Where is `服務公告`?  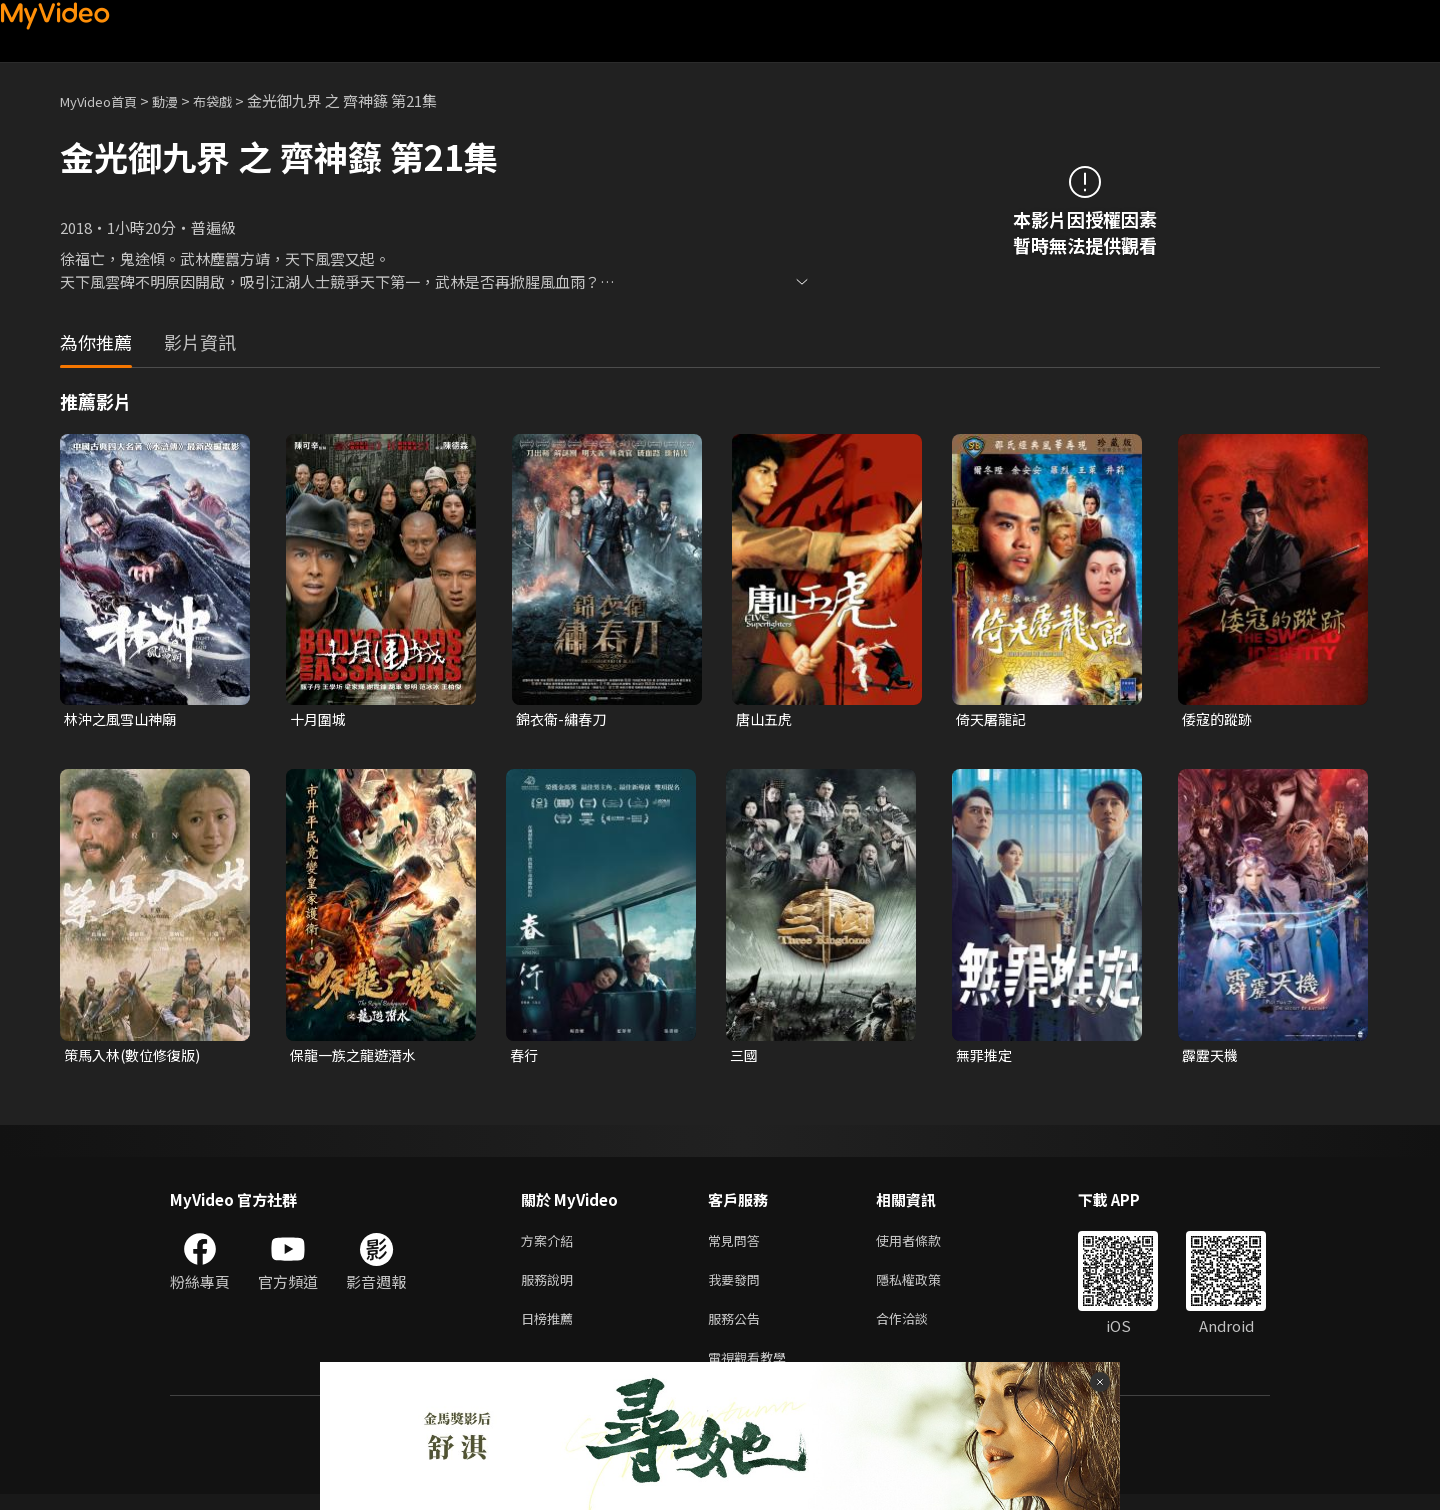 服務公告 is located at coordinates (738, 1329).